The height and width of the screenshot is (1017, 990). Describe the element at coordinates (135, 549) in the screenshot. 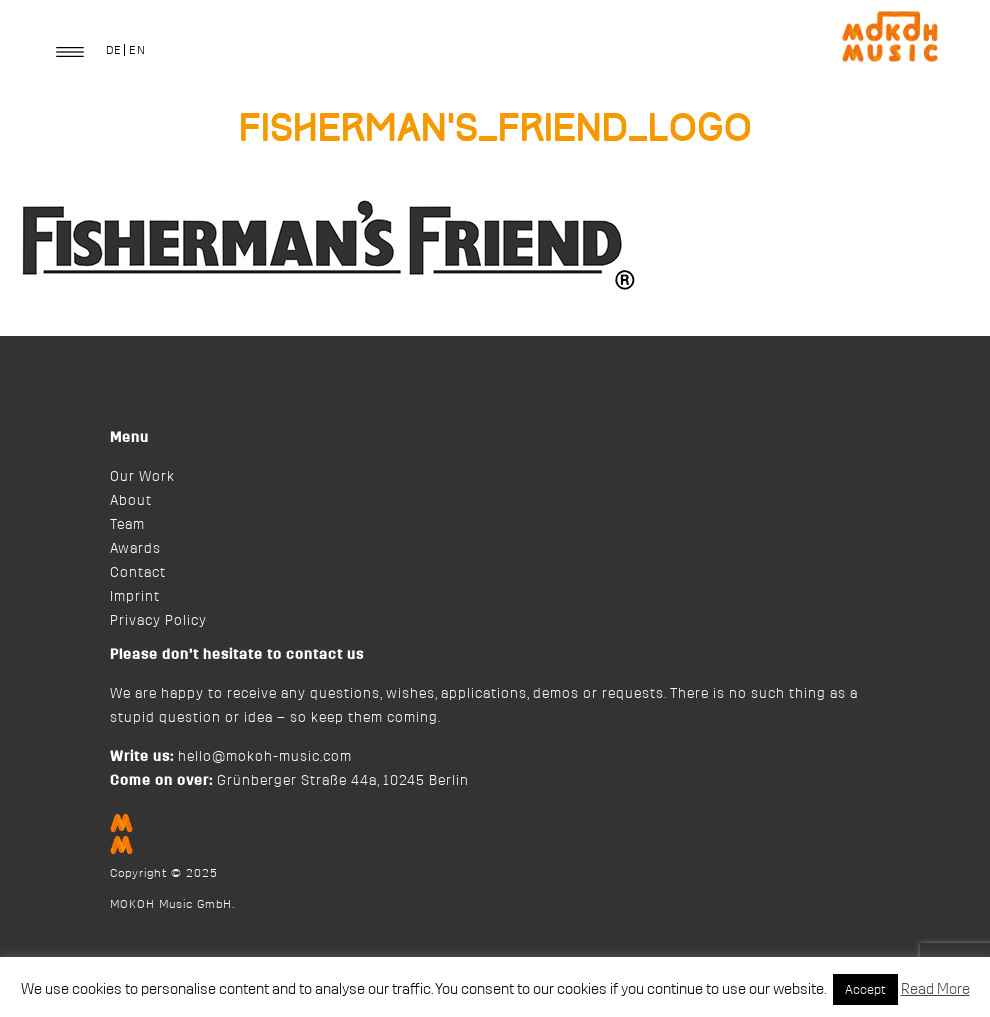

I see `Awards` at that location.